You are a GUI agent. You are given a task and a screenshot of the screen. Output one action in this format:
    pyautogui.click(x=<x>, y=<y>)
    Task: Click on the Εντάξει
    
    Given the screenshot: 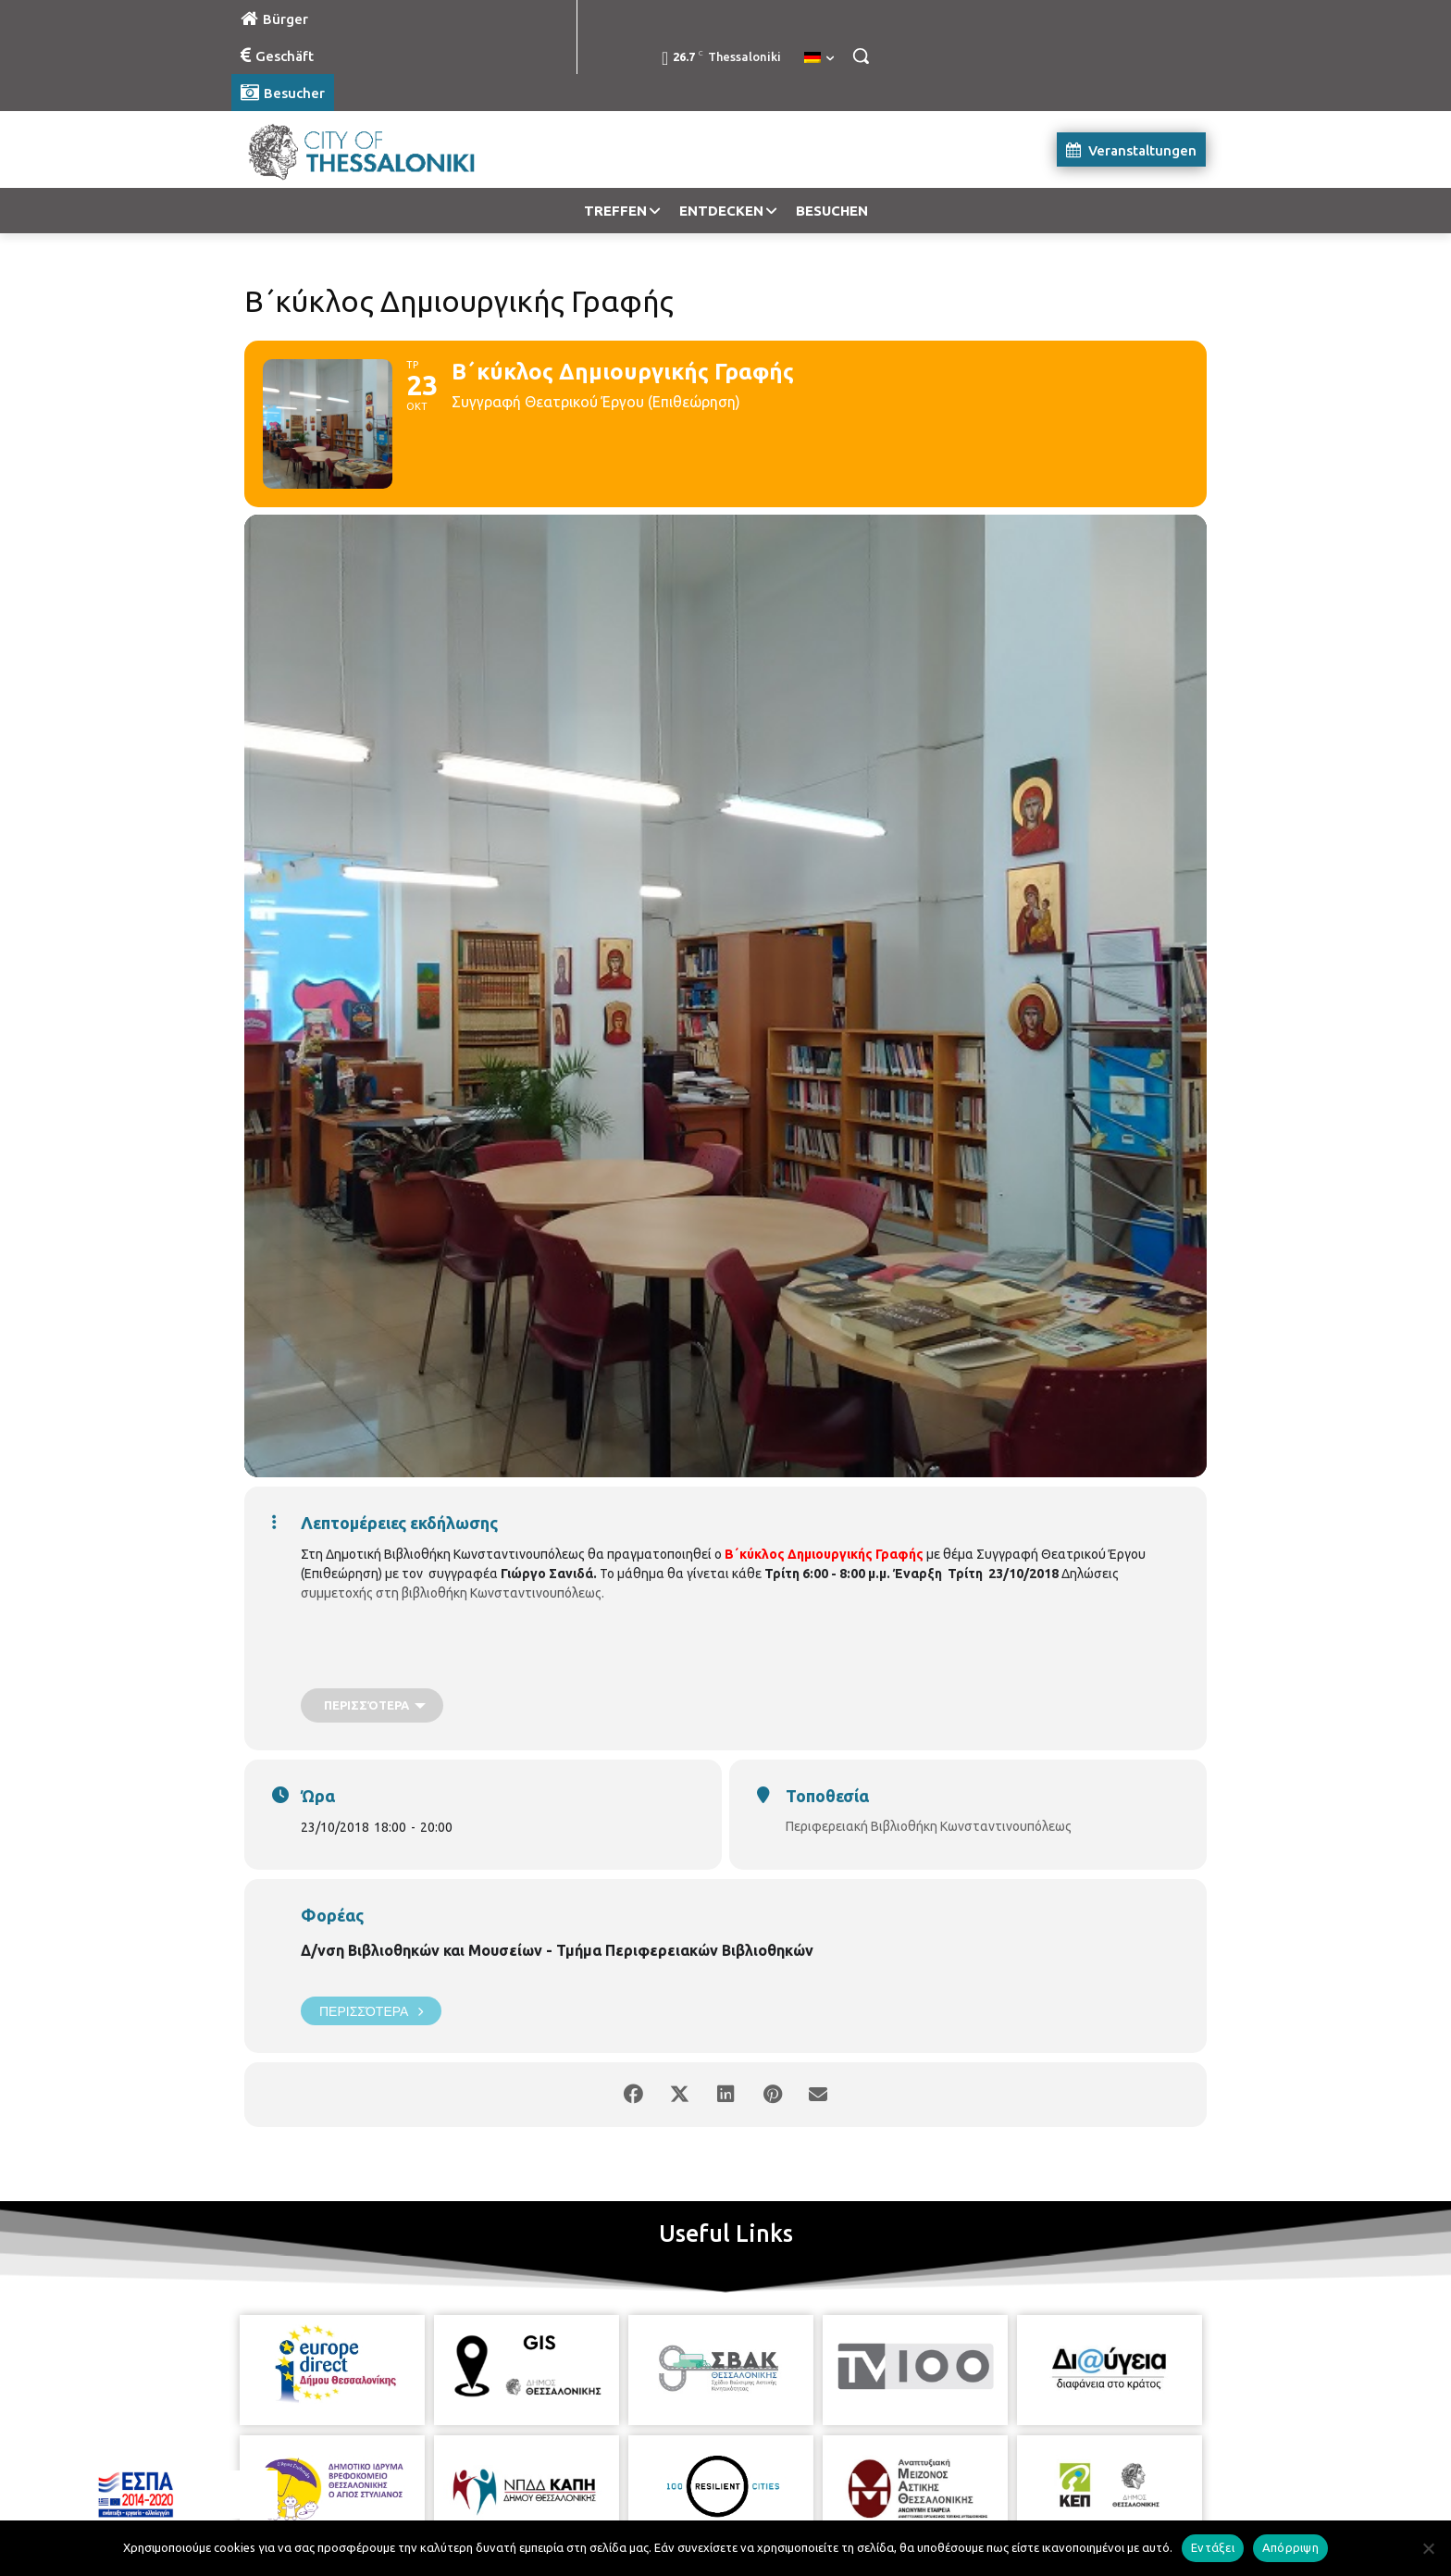 What is the action you would take?
    pyautogui.click(x=1212, y=2547)
    